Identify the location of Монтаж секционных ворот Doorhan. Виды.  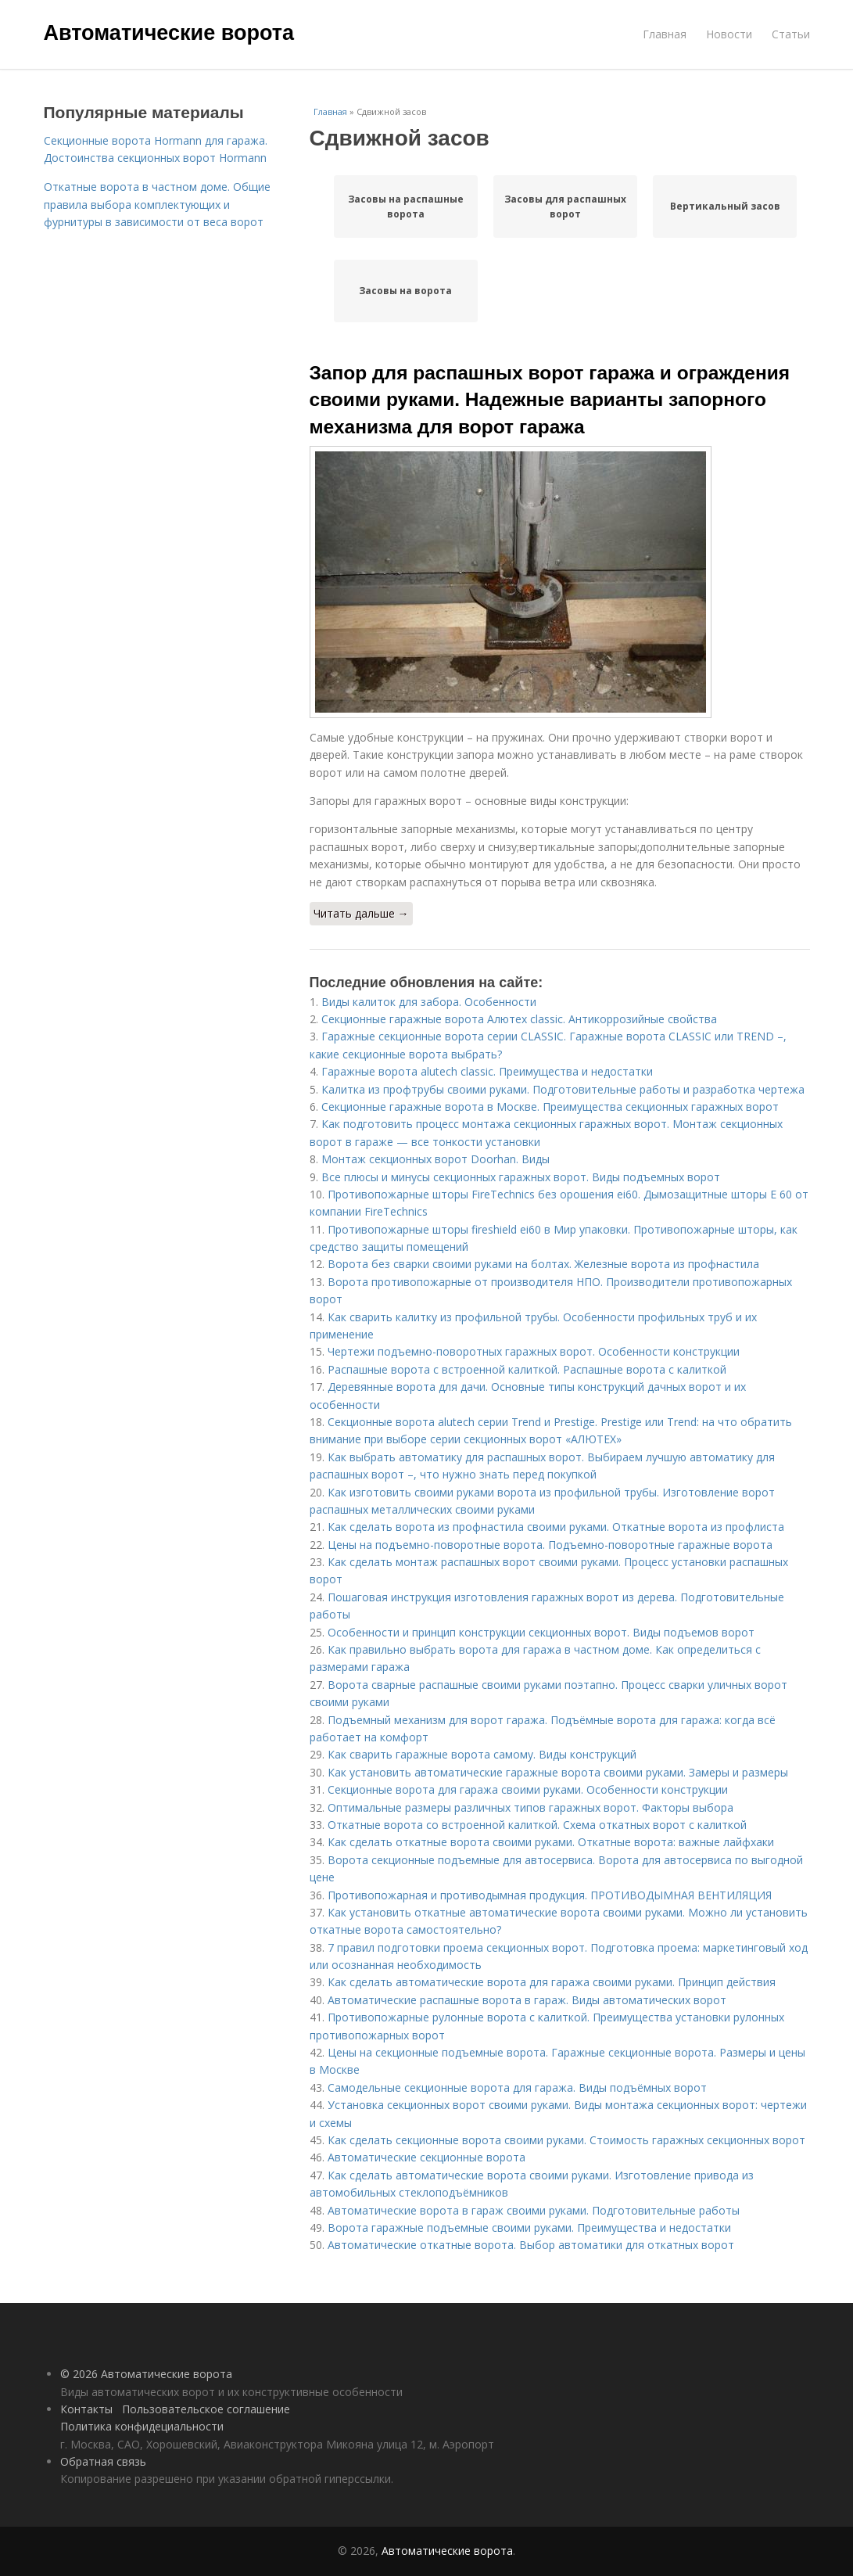
(435, 1158).